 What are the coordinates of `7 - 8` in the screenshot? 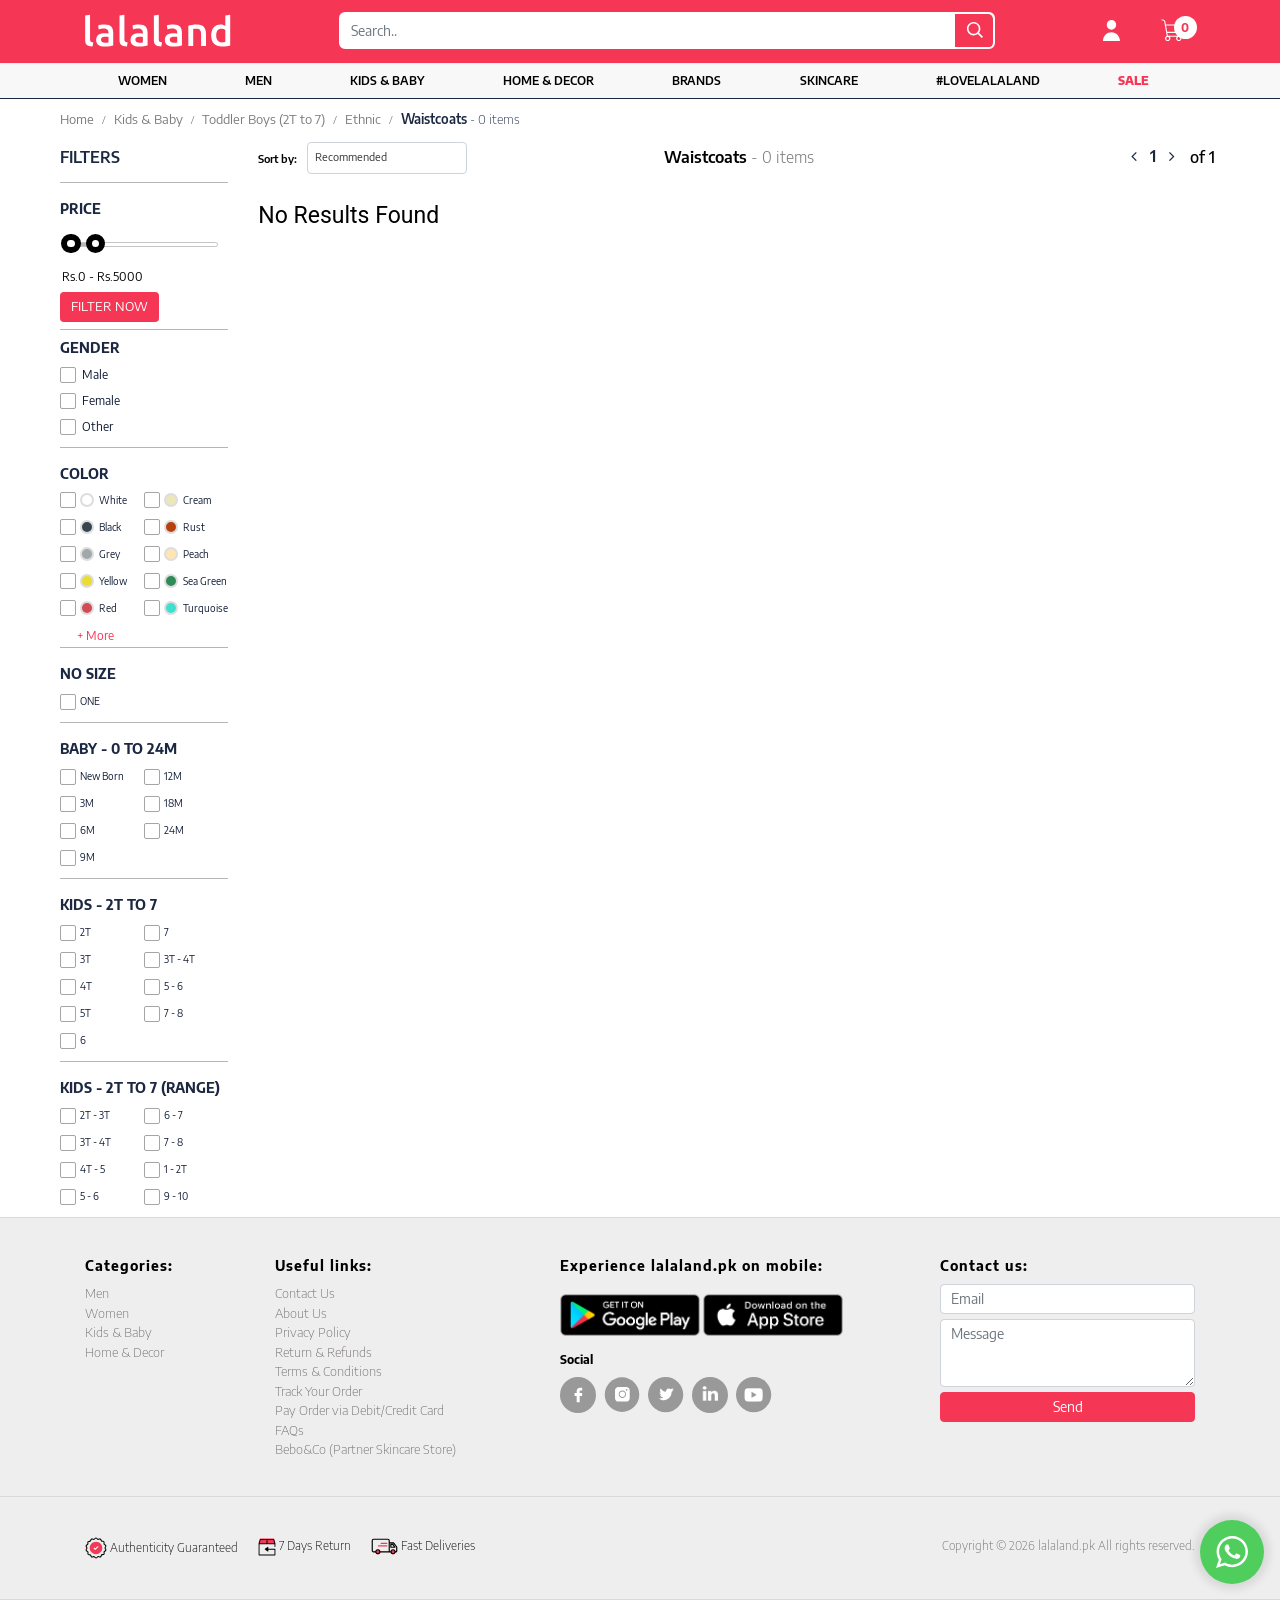 It's located at (163, 1013).